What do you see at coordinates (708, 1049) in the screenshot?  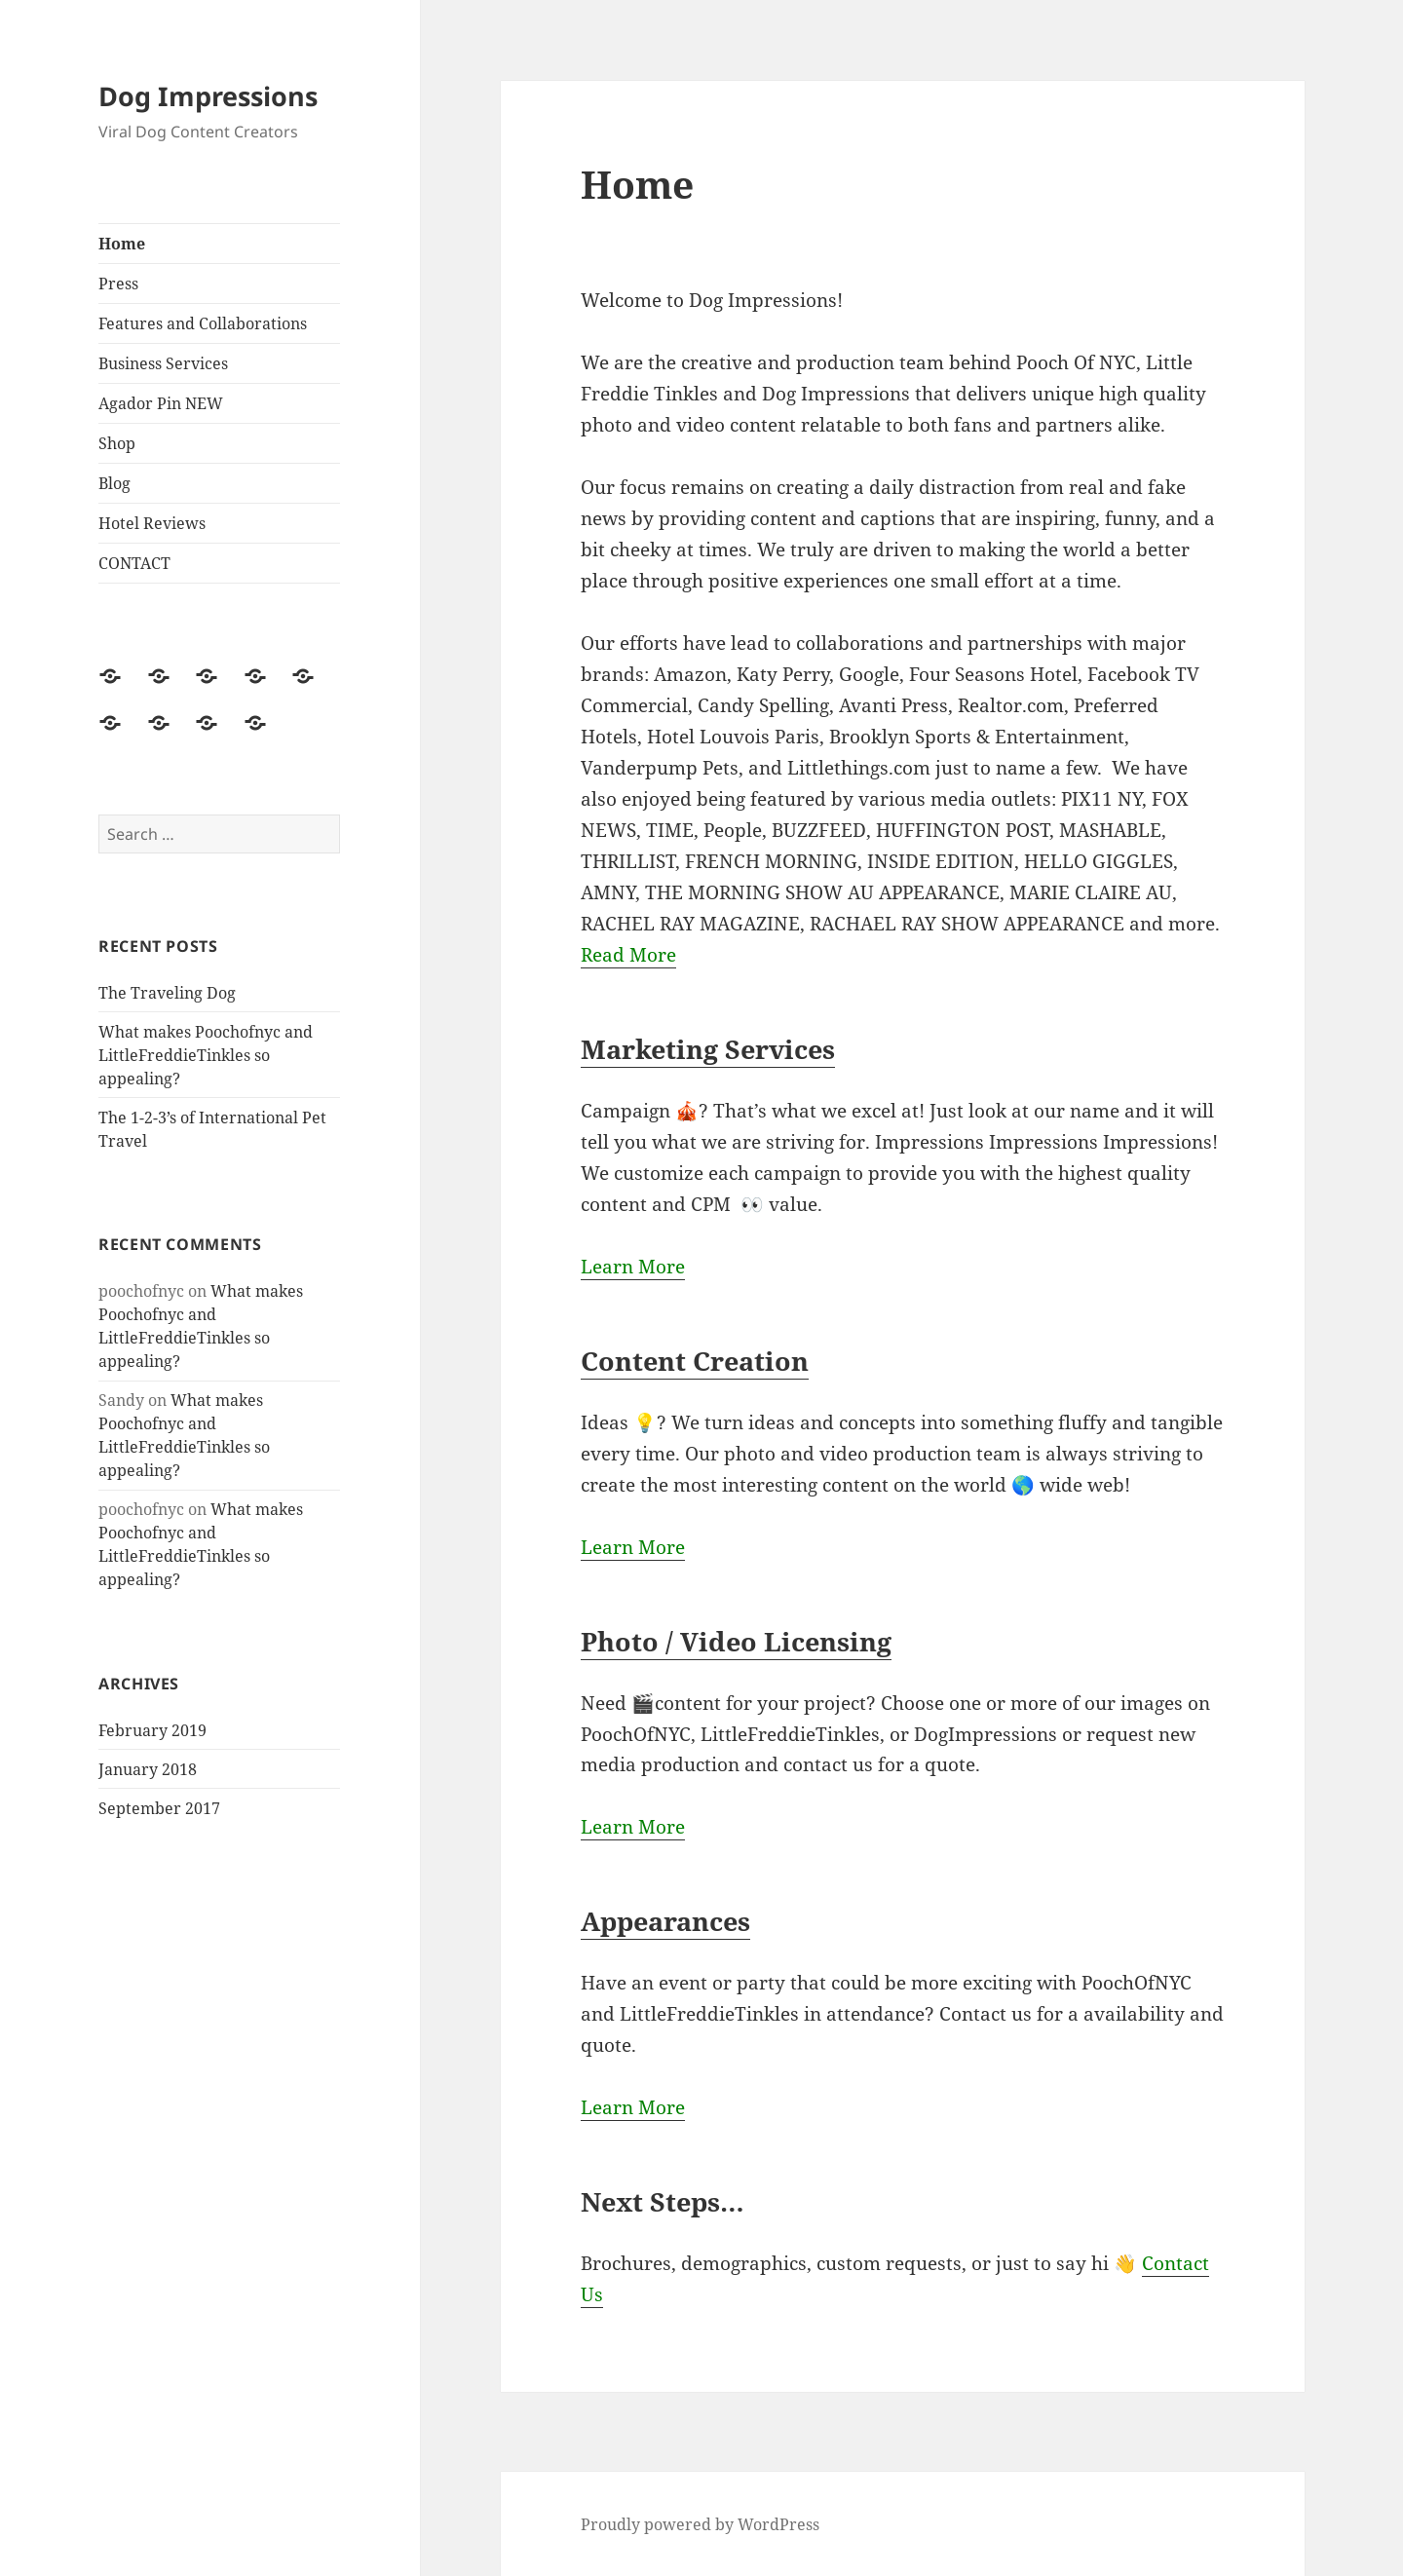 I see `Marketing Services` at bounding box center [708, 1049].